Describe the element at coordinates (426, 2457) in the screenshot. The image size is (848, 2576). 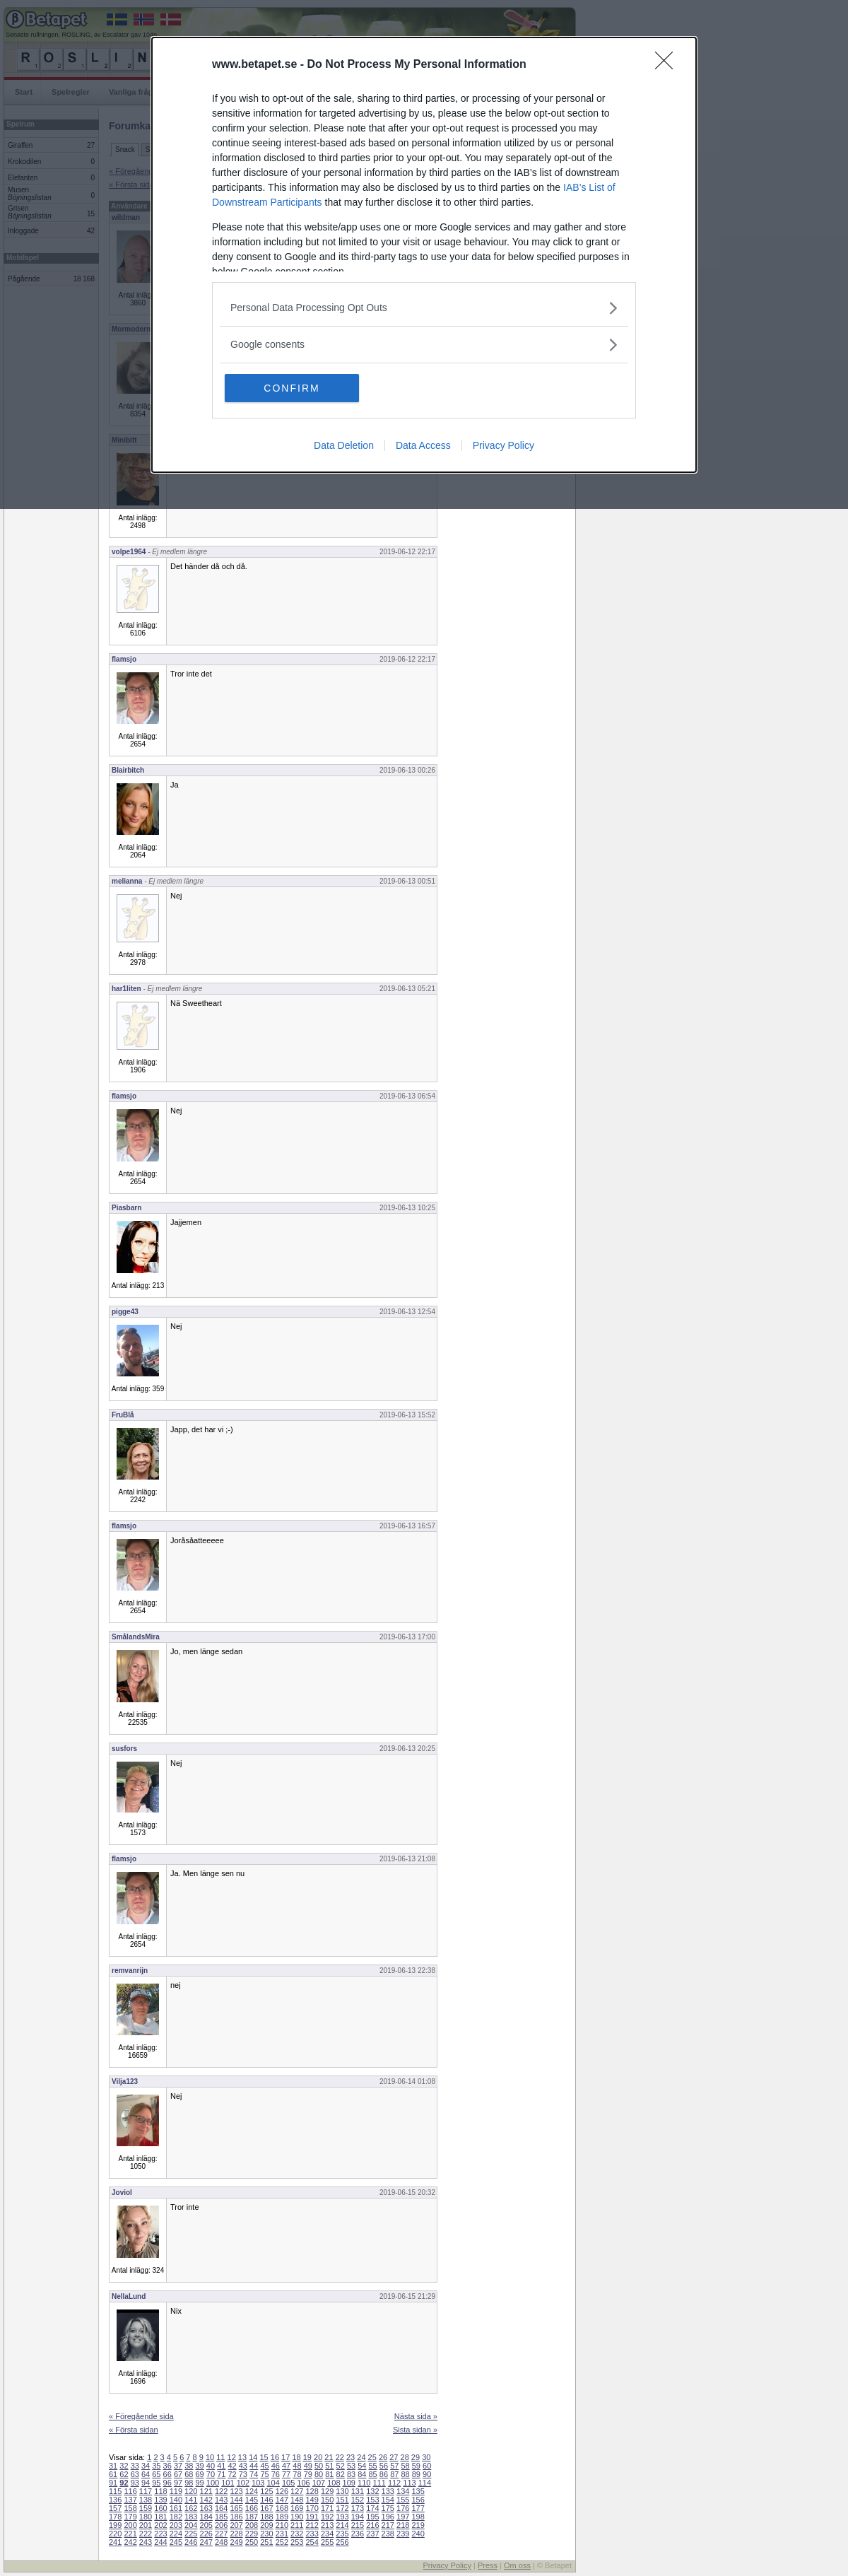
I see `30` at that location.